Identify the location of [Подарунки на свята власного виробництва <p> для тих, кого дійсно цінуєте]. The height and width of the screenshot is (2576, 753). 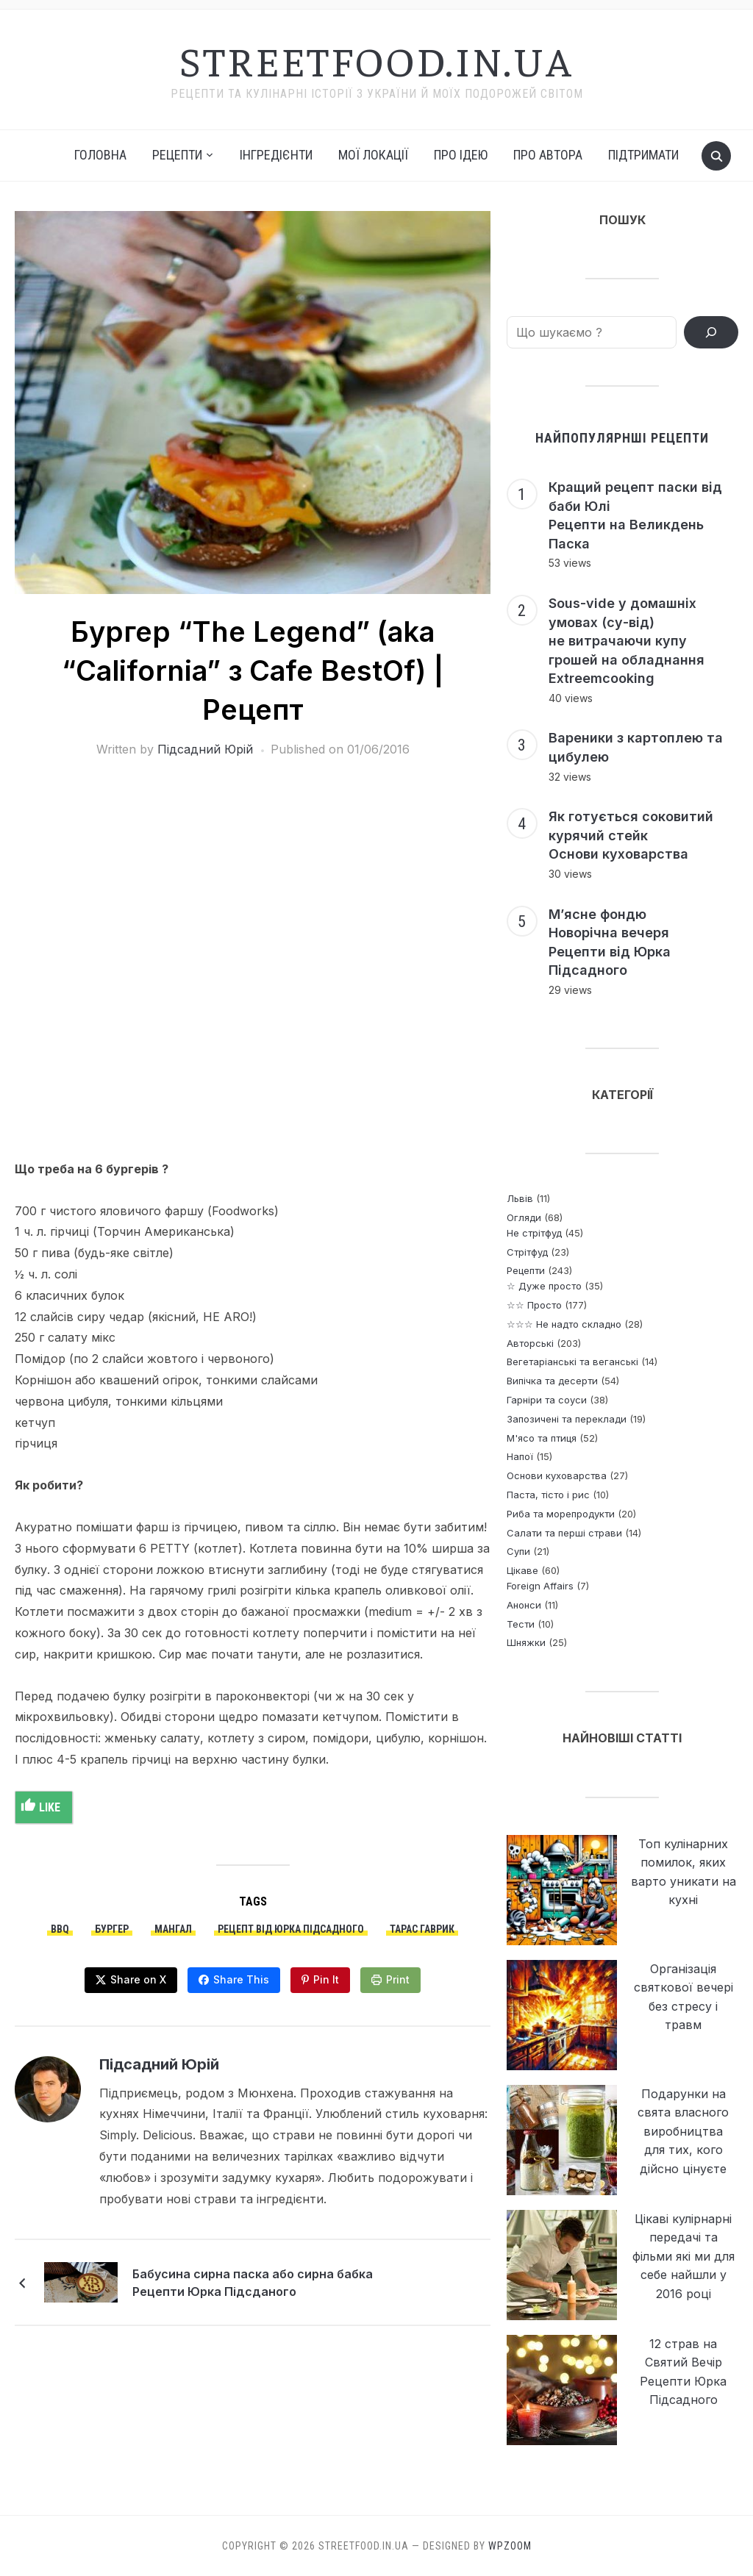
(562, 2140).